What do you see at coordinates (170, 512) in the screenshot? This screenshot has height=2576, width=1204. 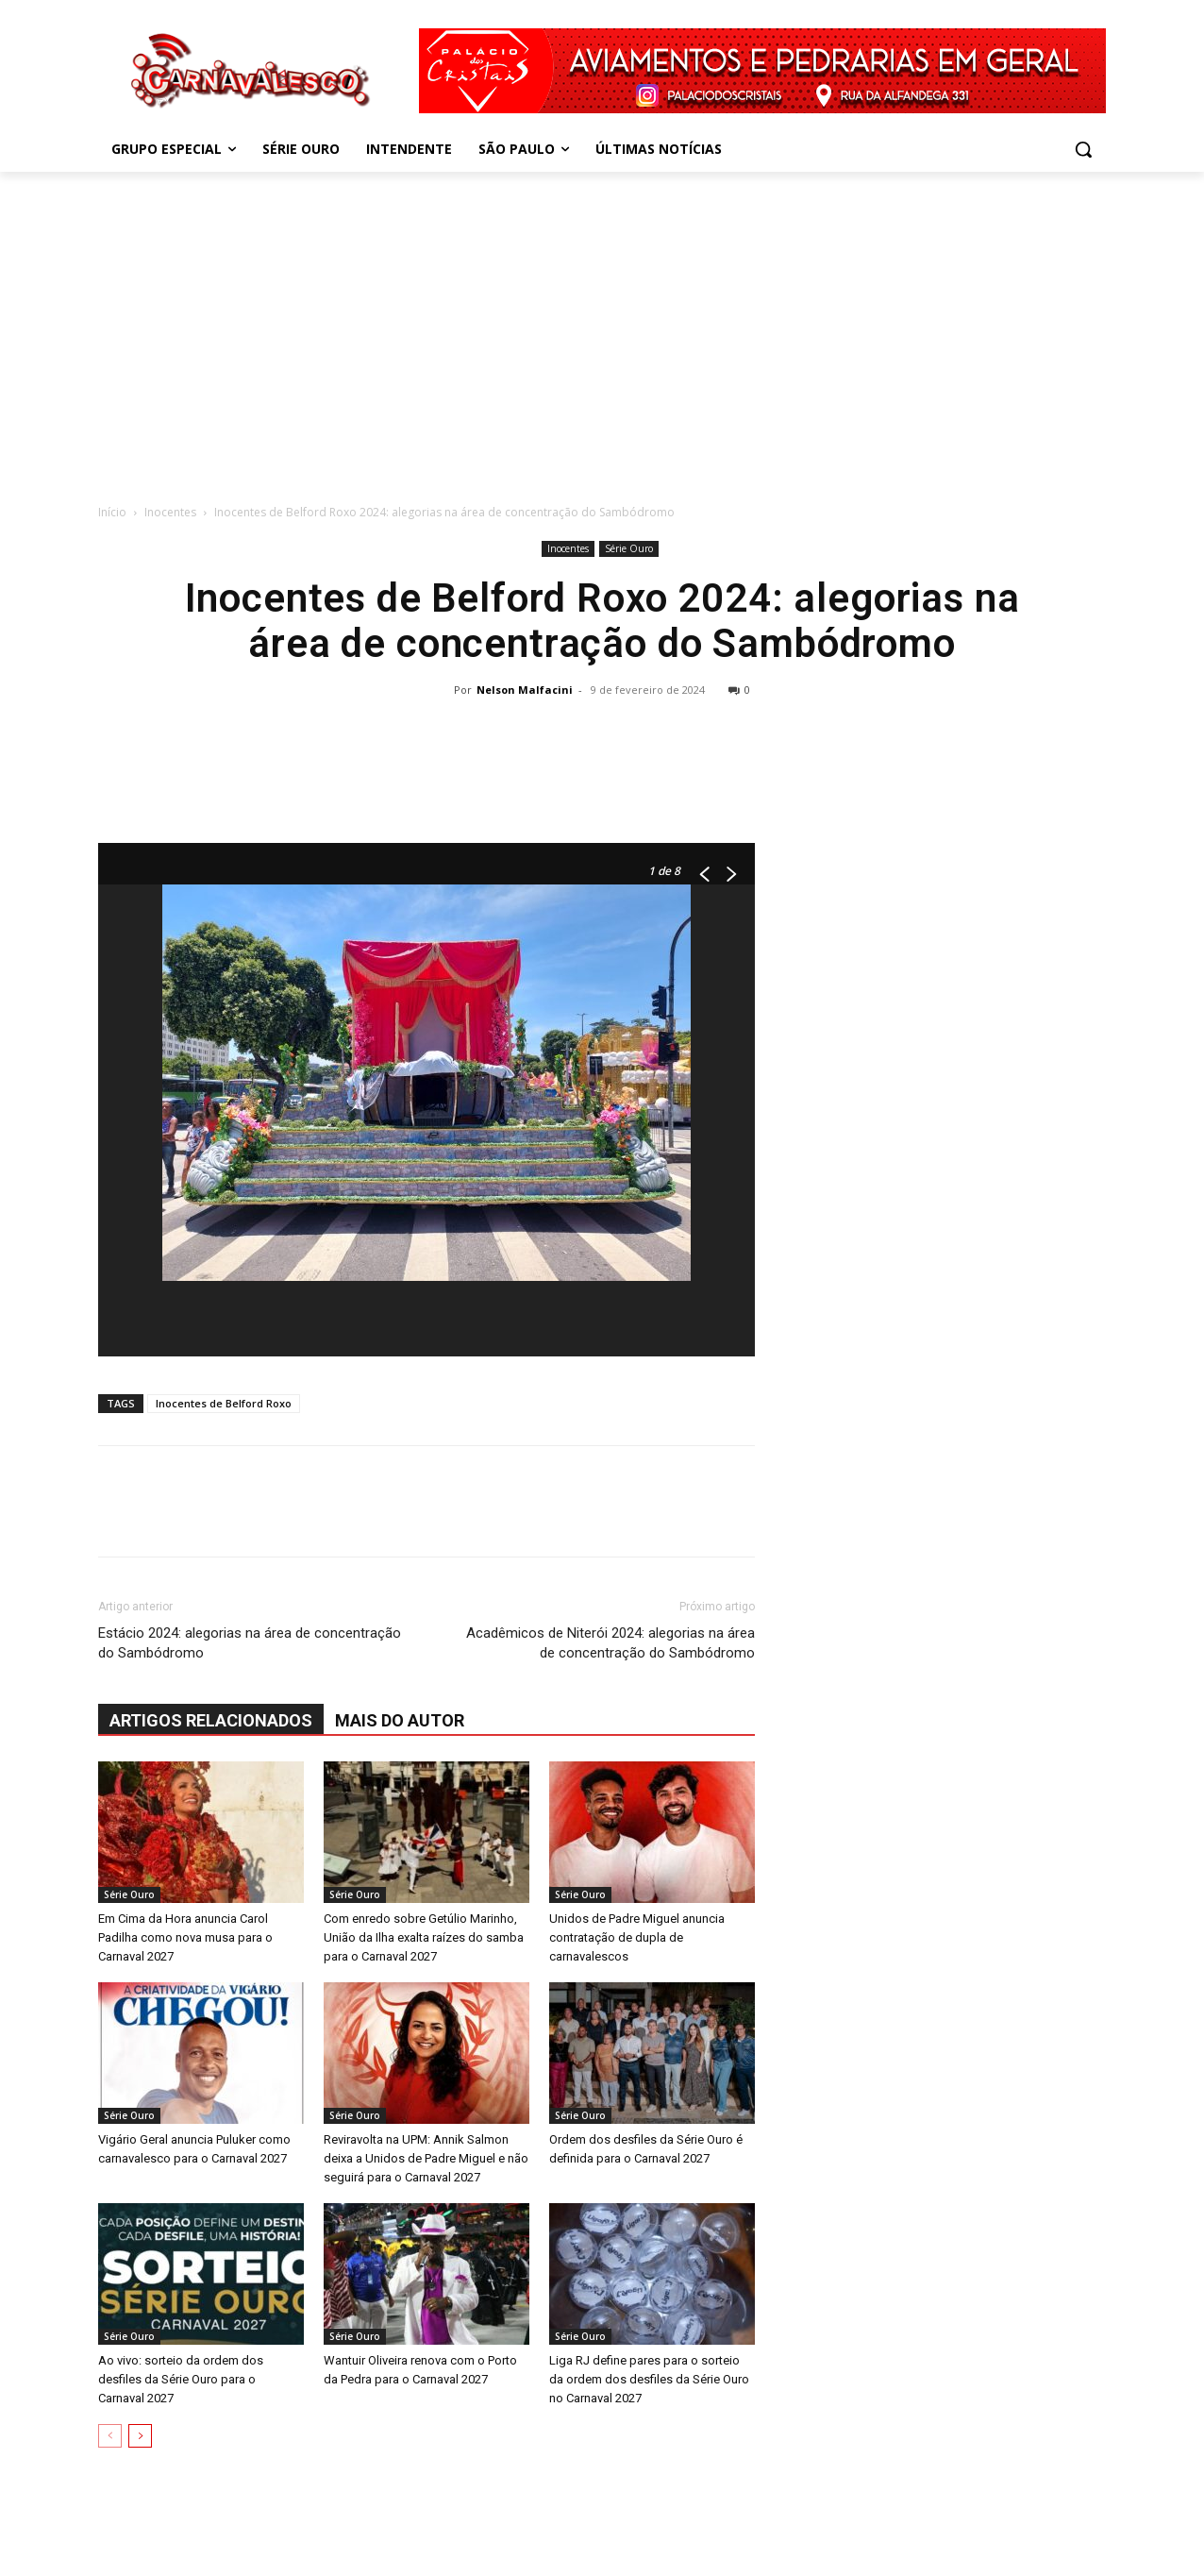 I see `Inocentes` at bounding box center [170, 512].